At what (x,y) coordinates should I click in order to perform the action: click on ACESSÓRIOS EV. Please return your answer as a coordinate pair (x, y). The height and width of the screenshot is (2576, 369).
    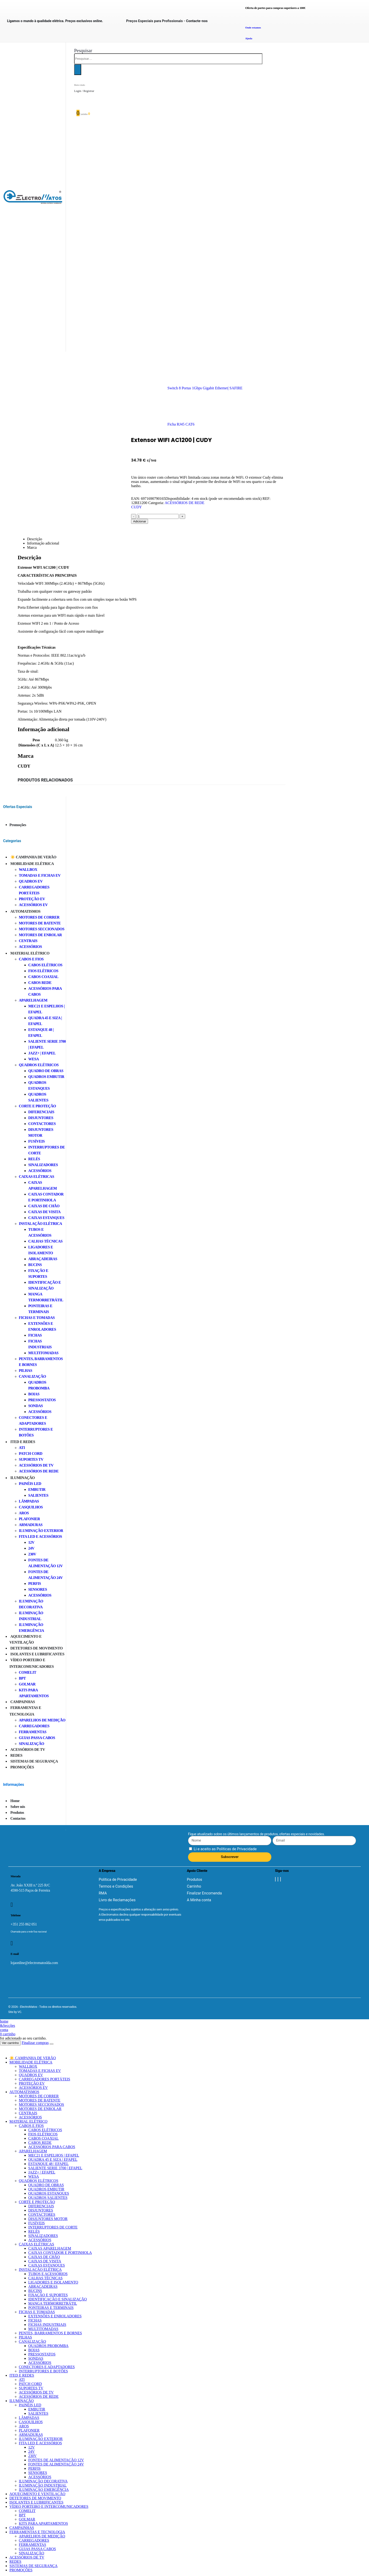
    Looking at the image, I should click on (33, 905).